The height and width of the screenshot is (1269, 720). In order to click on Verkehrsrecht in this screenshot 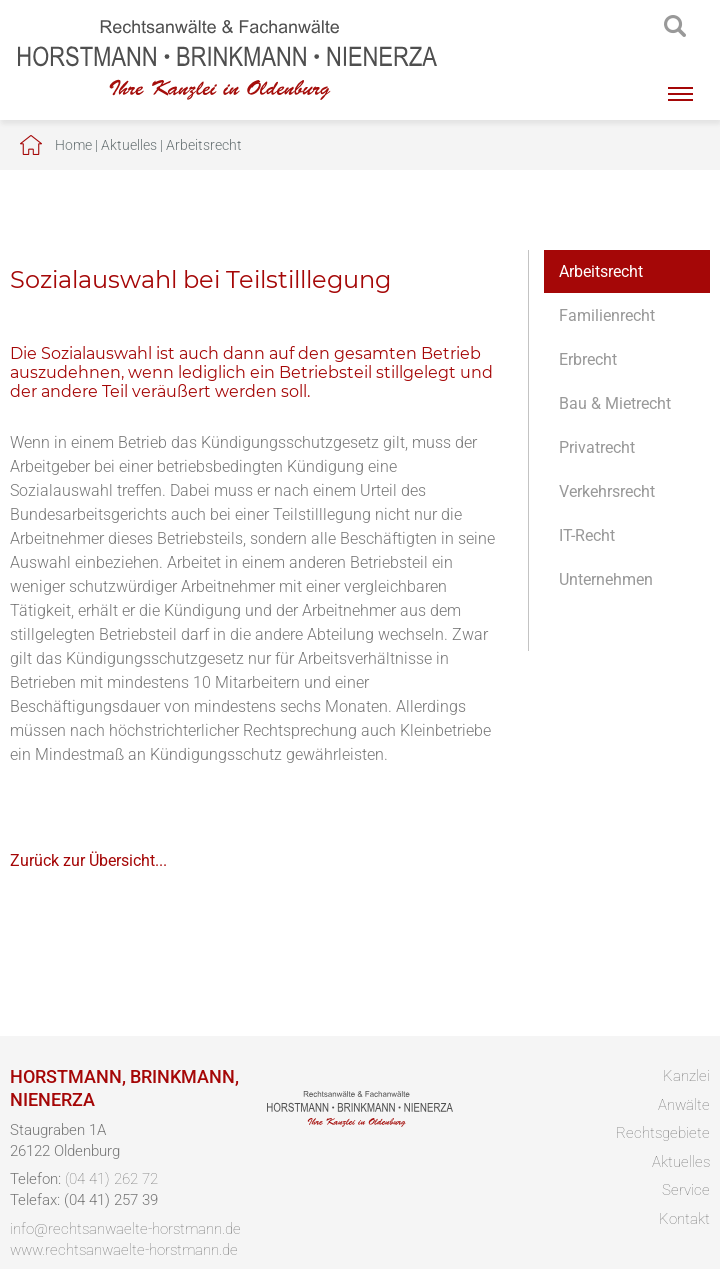, I will do `click(607, 491)`.